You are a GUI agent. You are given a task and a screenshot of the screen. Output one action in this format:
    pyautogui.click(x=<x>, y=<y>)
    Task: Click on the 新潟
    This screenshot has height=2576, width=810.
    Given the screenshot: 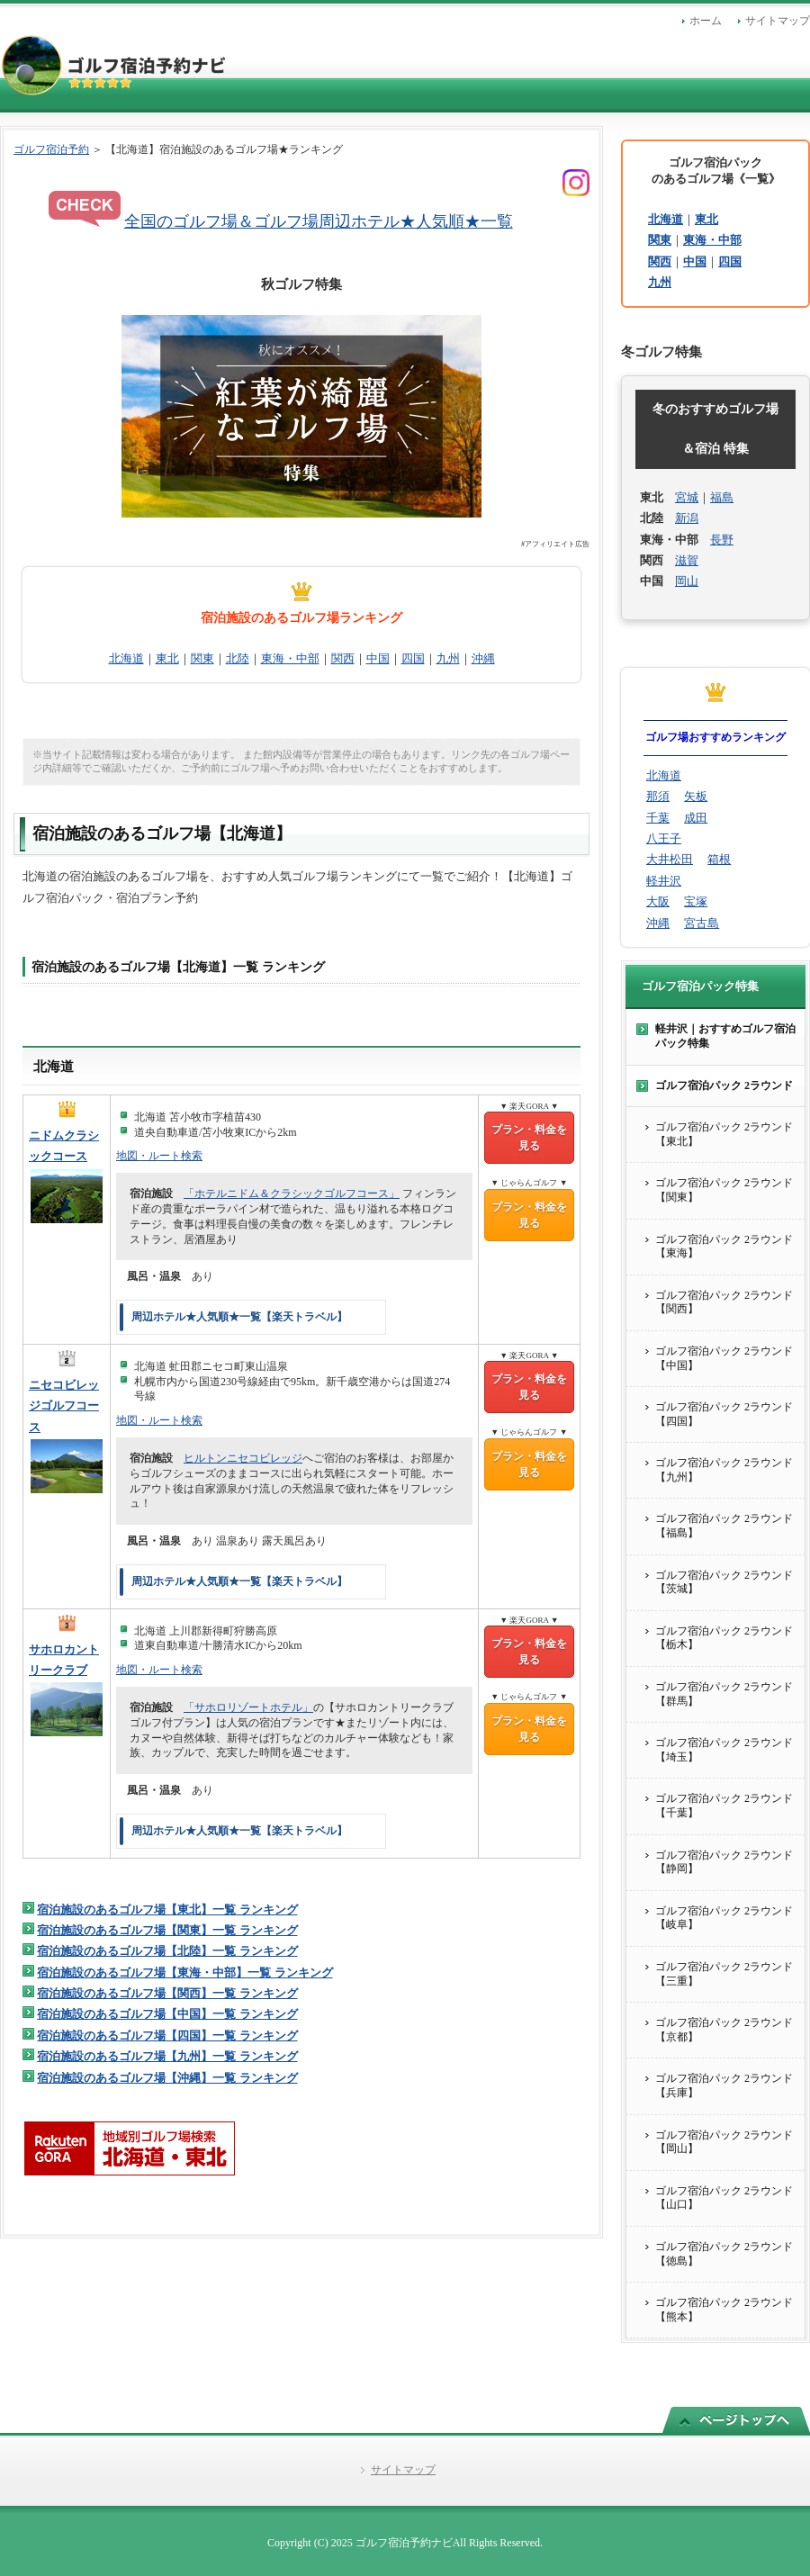 What is the action you would take?
    pyautogui.click(x=686, y=518)
    